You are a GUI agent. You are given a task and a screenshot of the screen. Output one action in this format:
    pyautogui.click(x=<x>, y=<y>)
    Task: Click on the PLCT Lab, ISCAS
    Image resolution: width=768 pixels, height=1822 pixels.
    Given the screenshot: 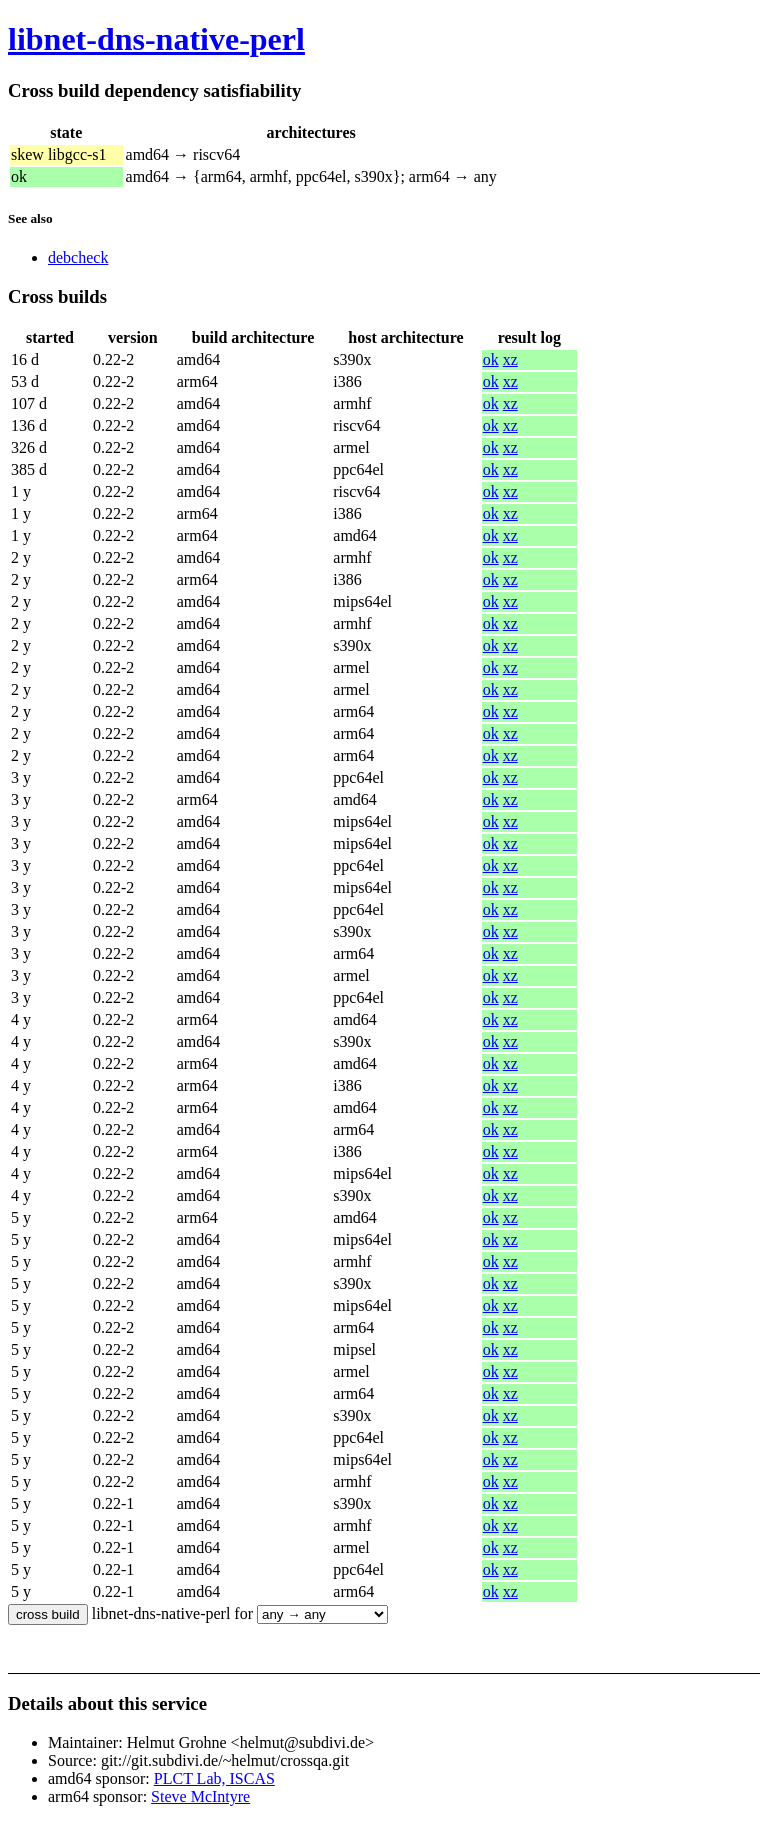 What is the action you would take?
    pyautogui.click(x=214, y=1778)
    